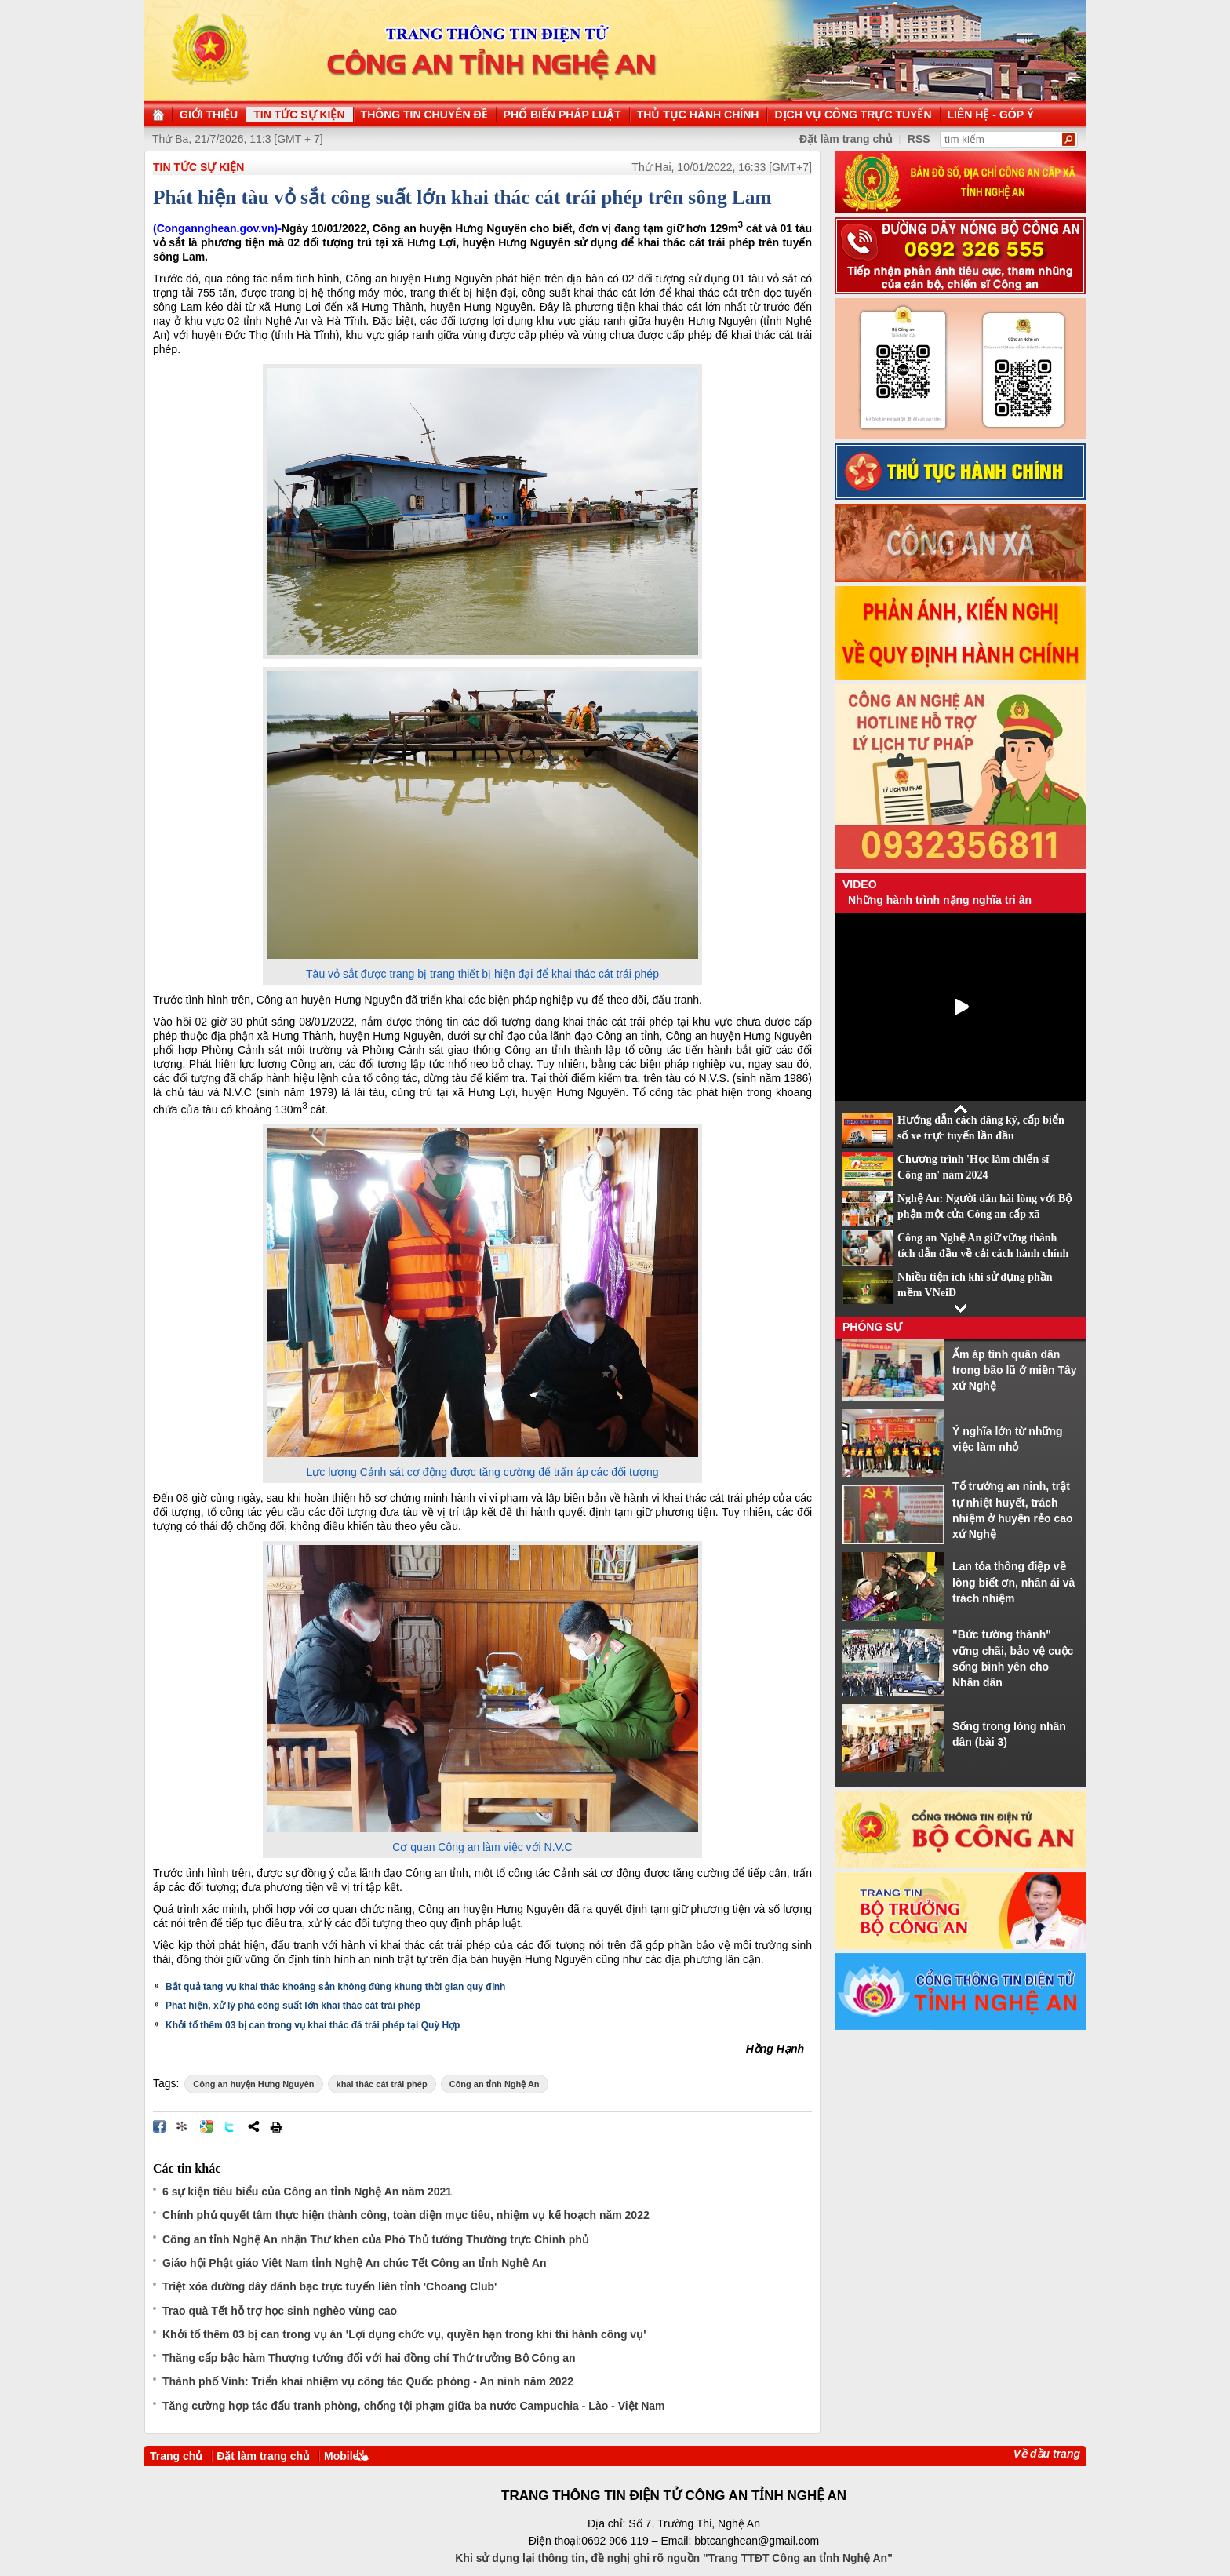  What do you see at coordinates (382, 2084) in the screenshot?
I see `khai thác cát trái phép` at bounding box center [382, 2084].